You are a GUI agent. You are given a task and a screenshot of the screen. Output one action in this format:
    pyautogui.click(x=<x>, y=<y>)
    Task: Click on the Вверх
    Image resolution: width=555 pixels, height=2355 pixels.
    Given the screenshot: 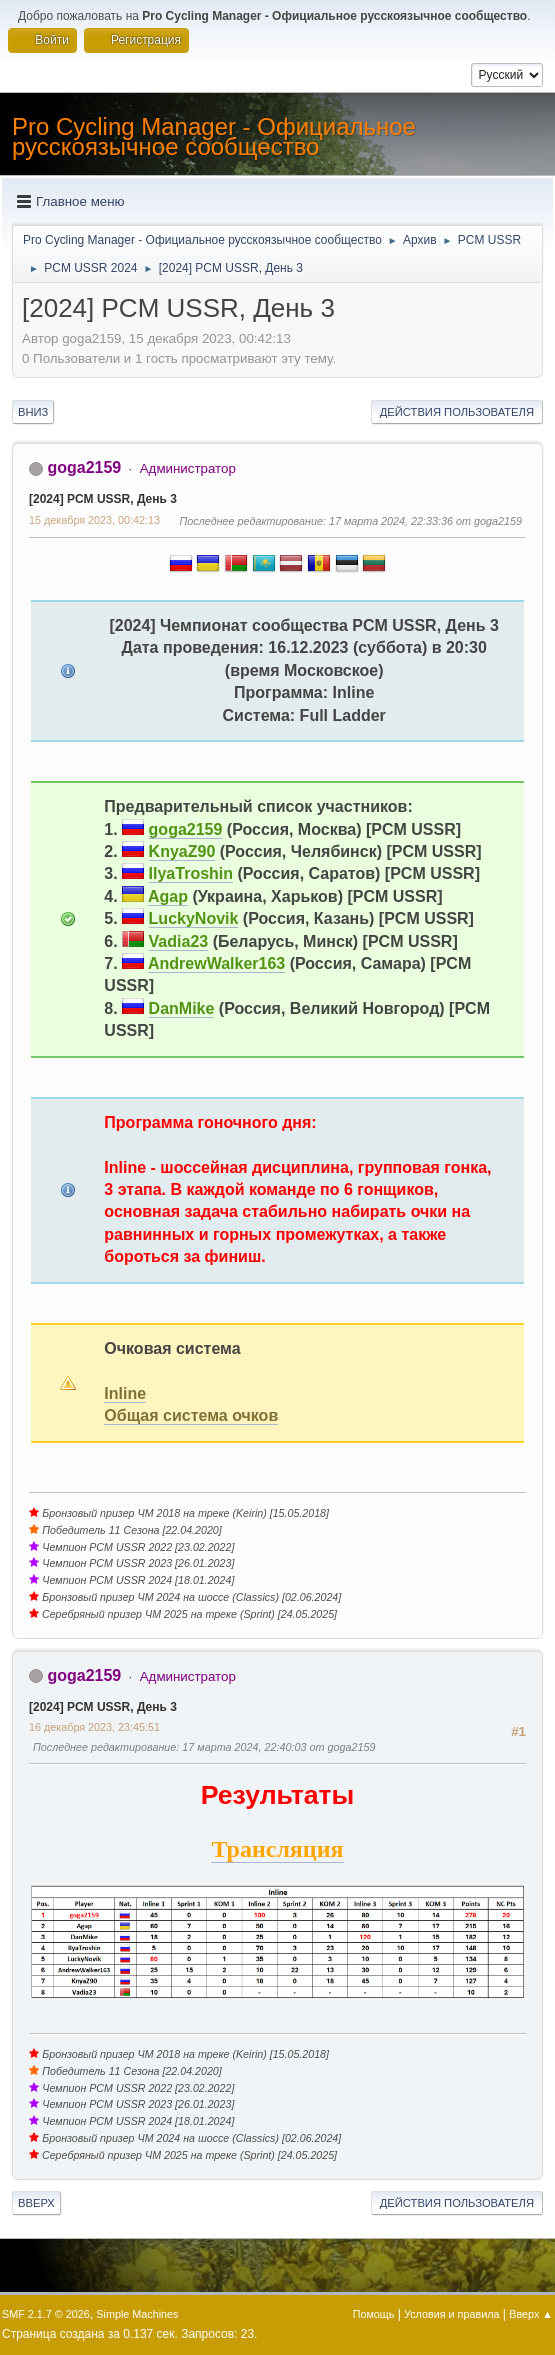 What is the action you would take?
    pyautogui.click(x=36, y=2203)
    